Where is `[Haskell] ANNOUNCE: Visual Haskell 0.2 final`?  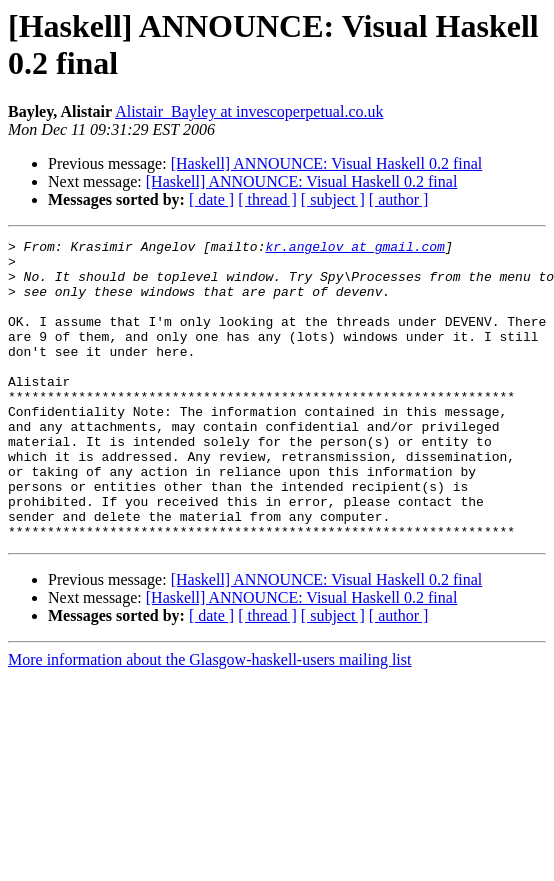 [Haskell] ANNOUNCE: Visual Haskell 0.2 final is located at coordinates (327, 163).